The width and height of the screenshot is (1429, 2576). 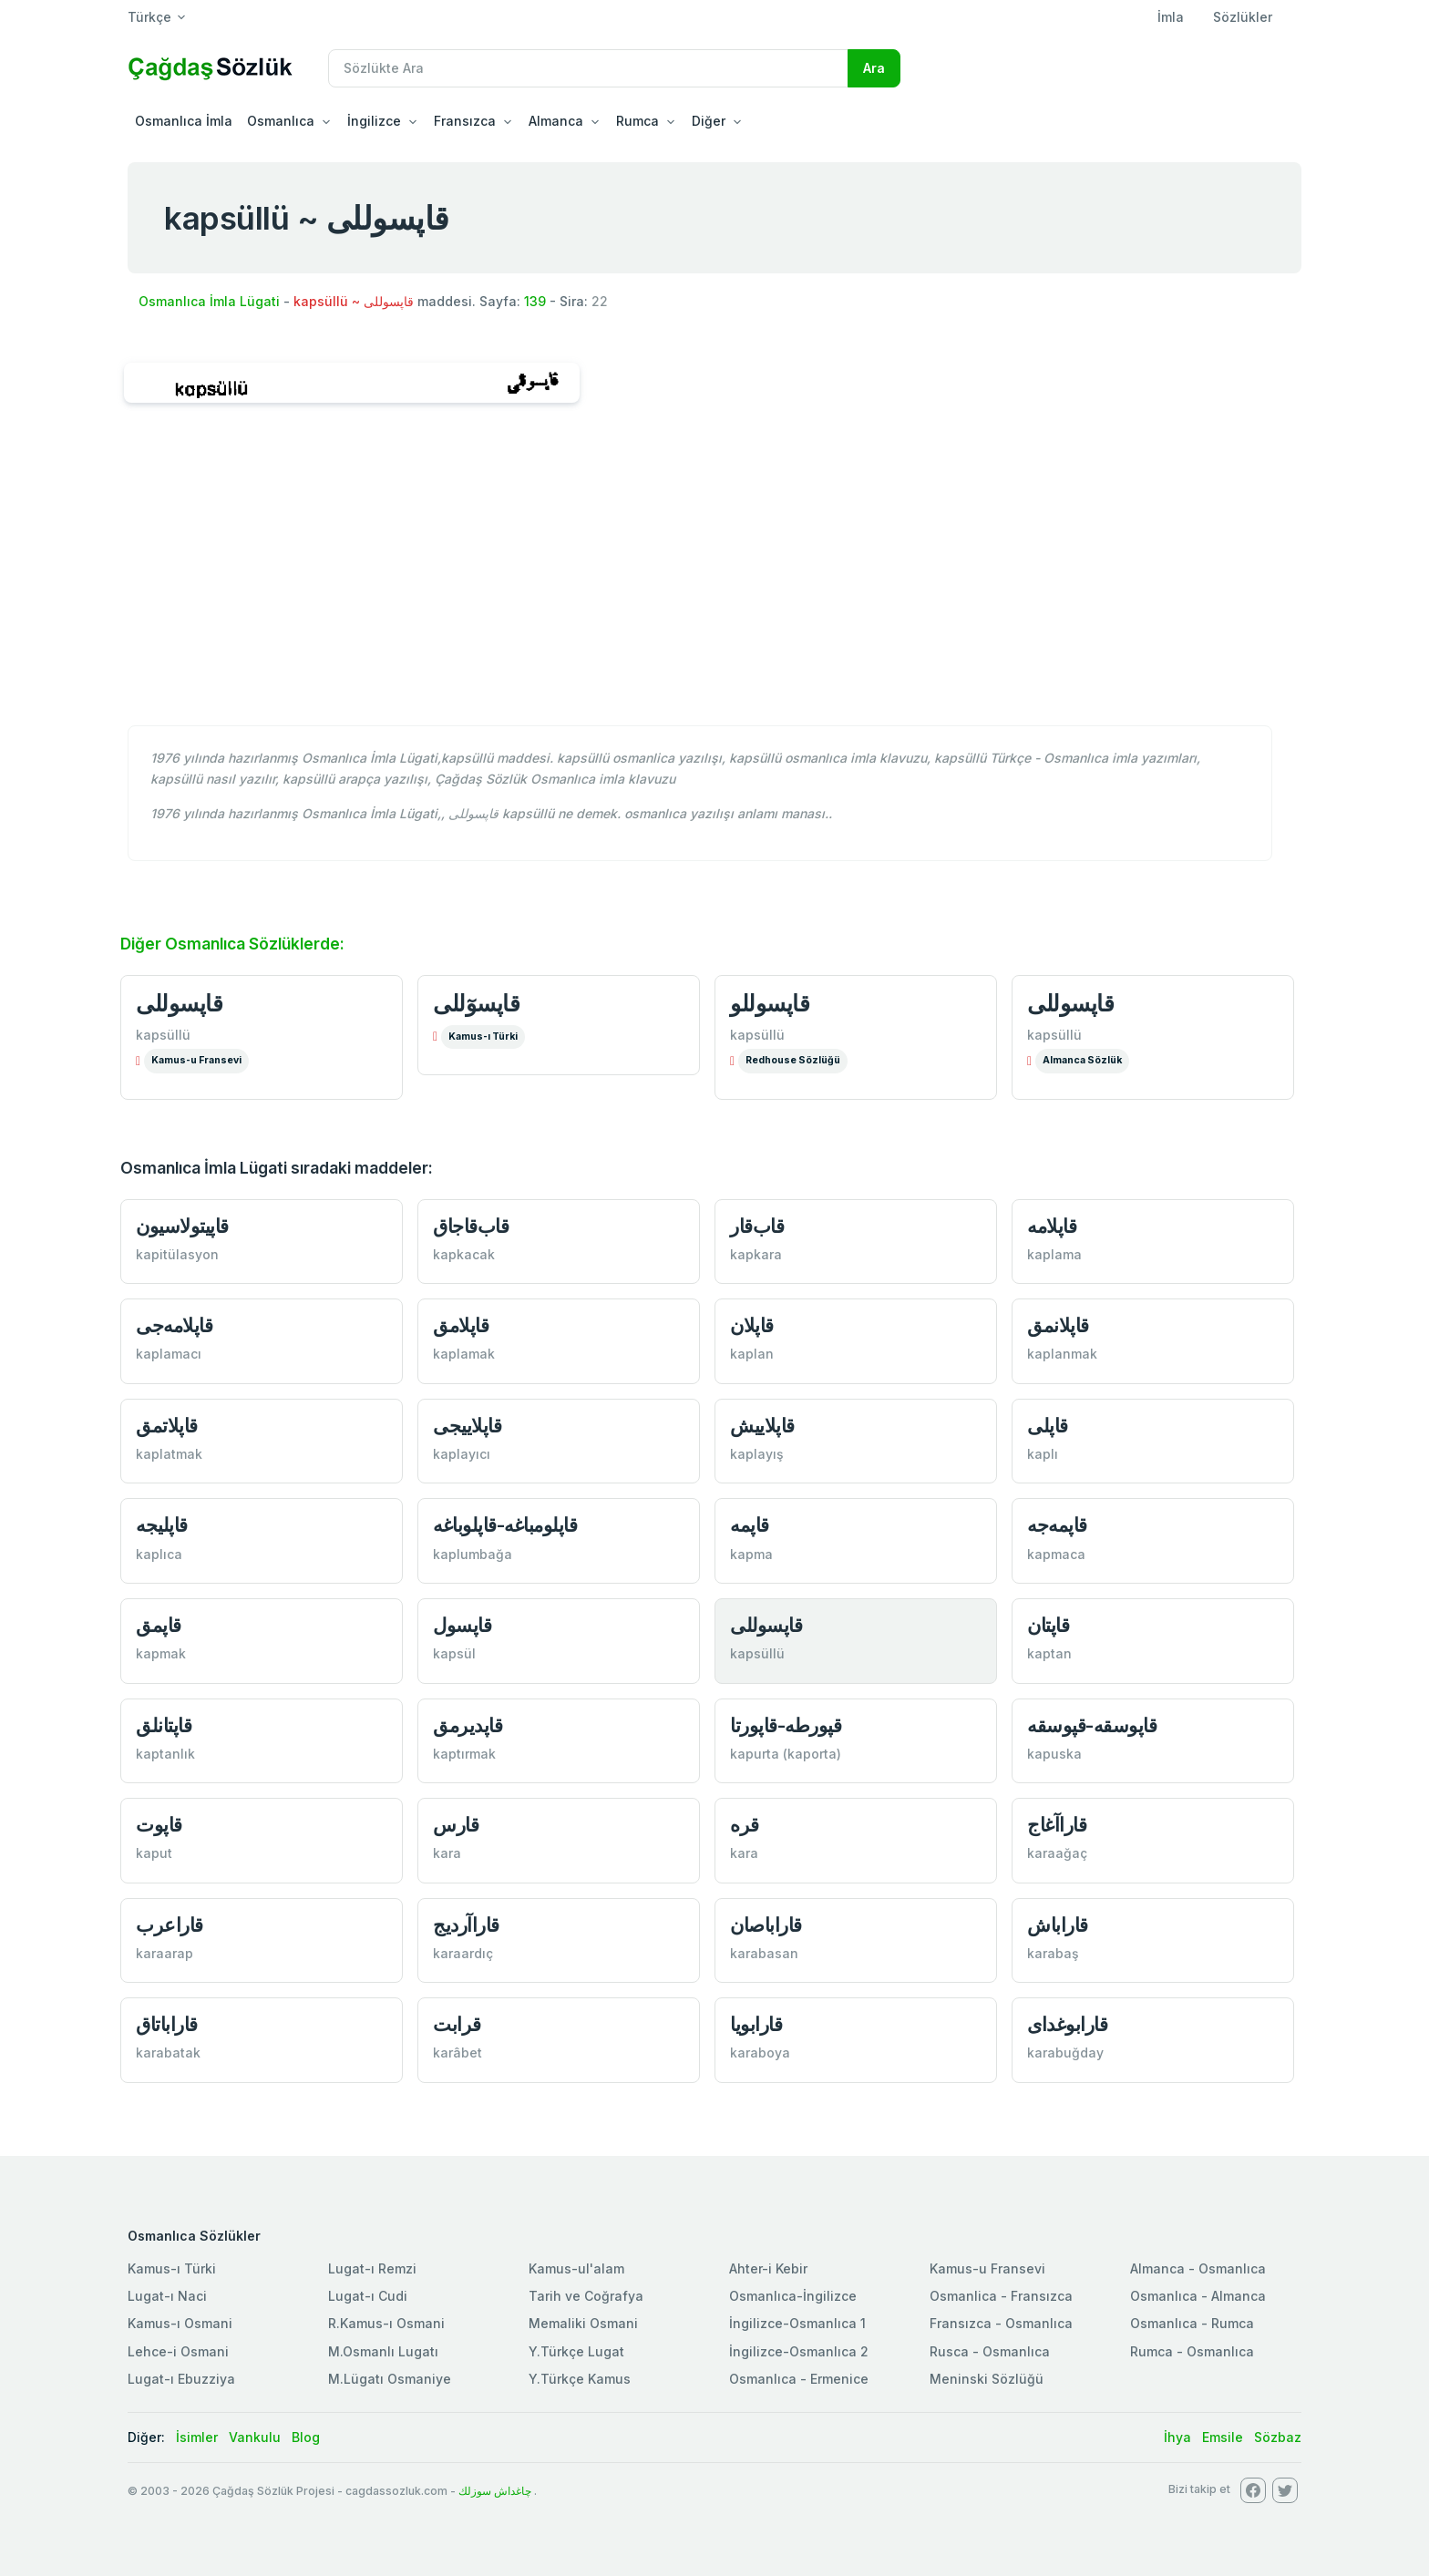 I want to click on Sözbaz, so click(x=1277, y=2437).